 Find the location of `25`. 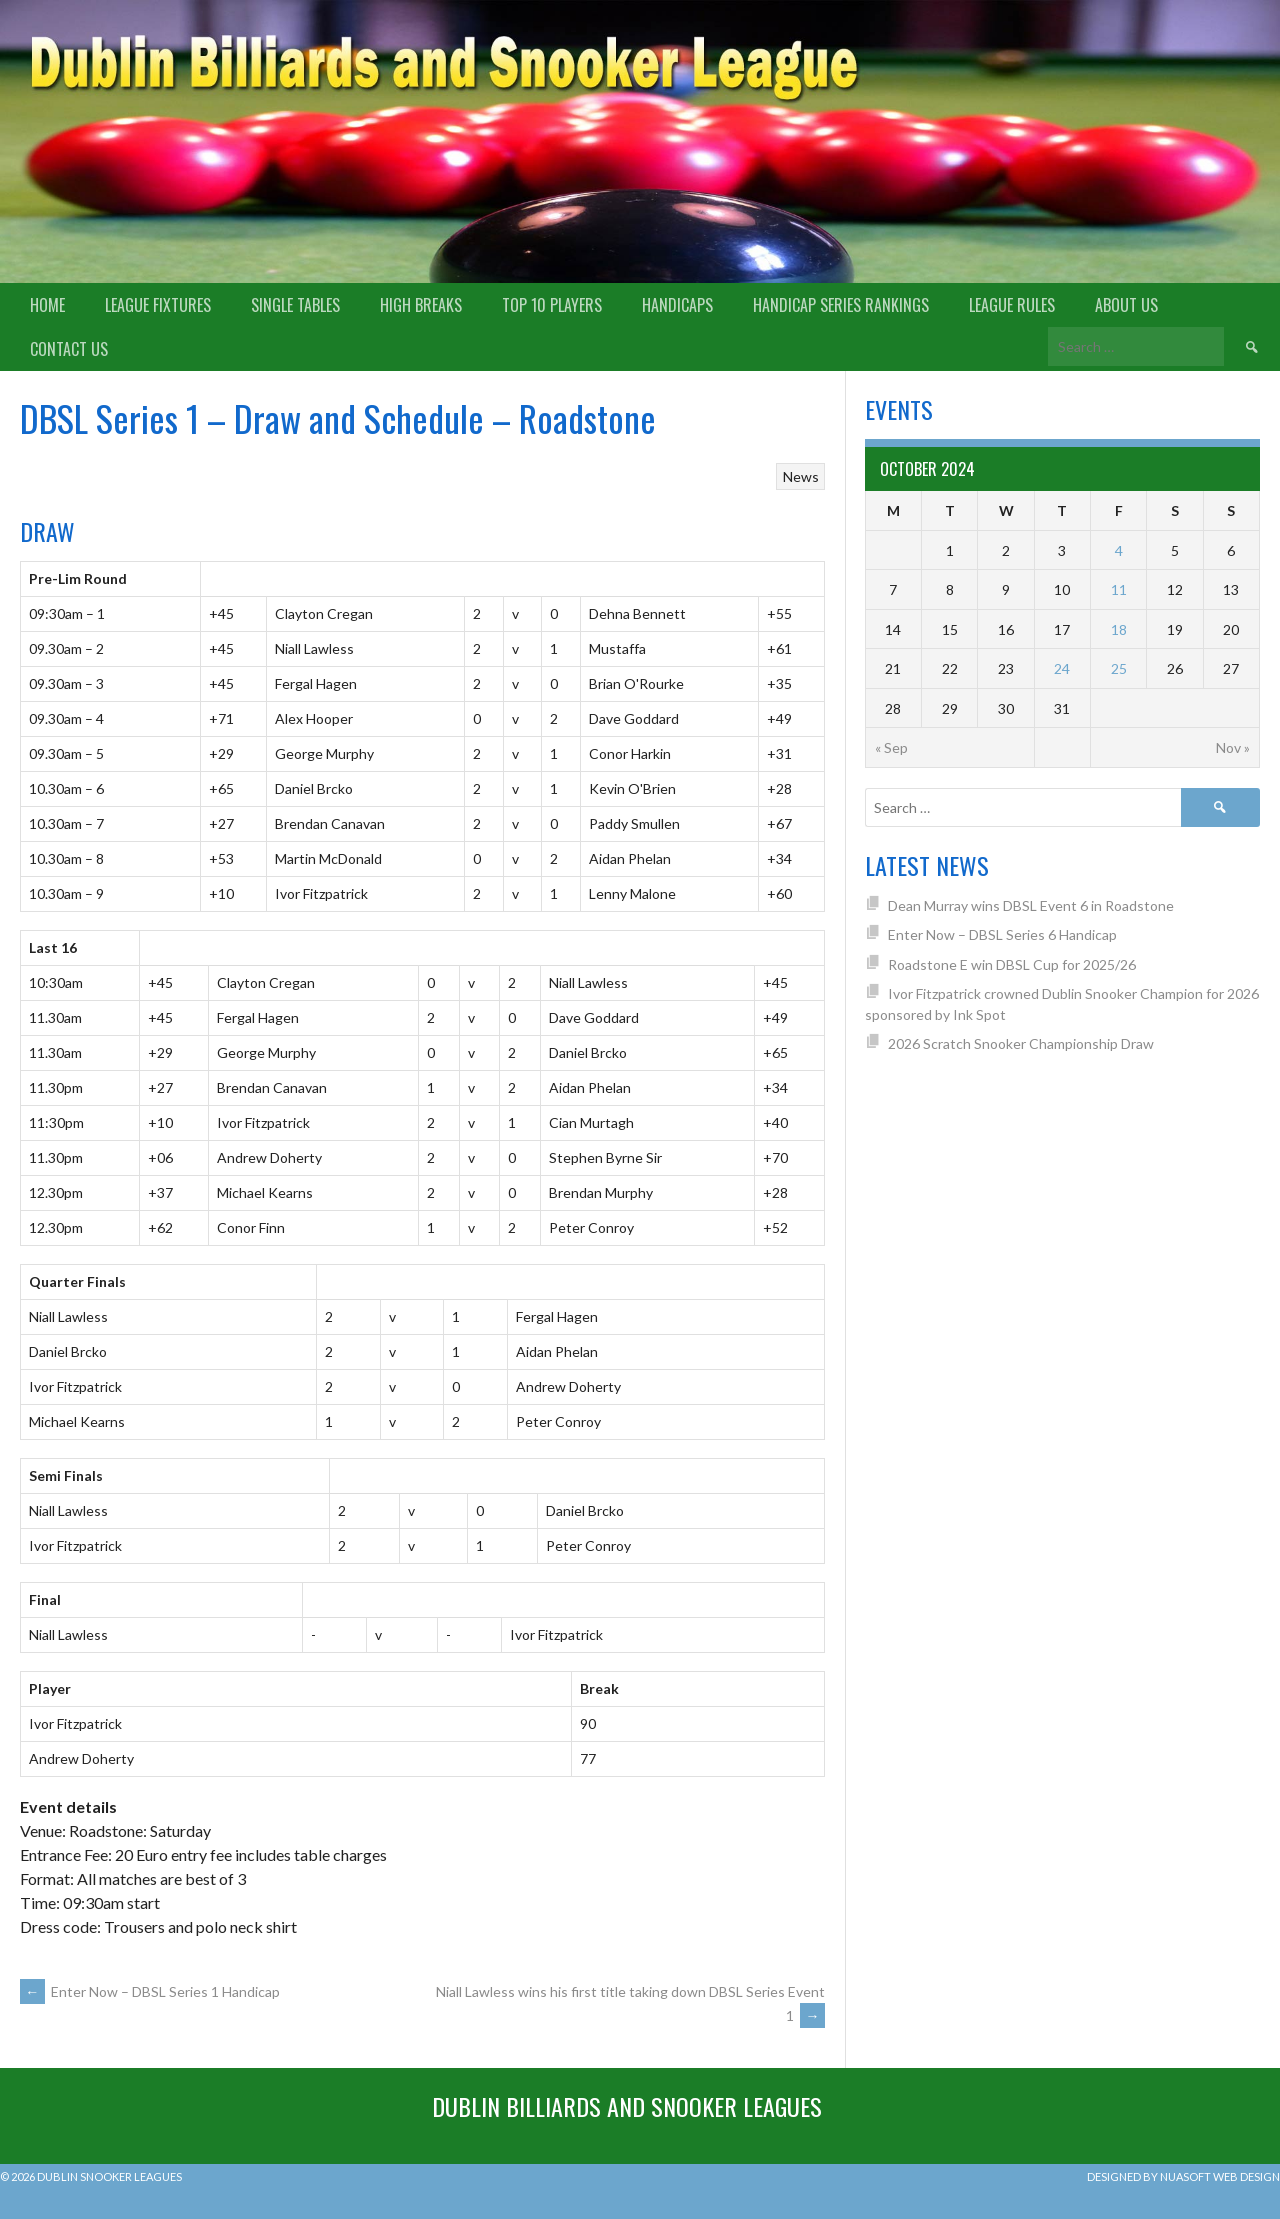

25 is located at coordinates (1119, 668).